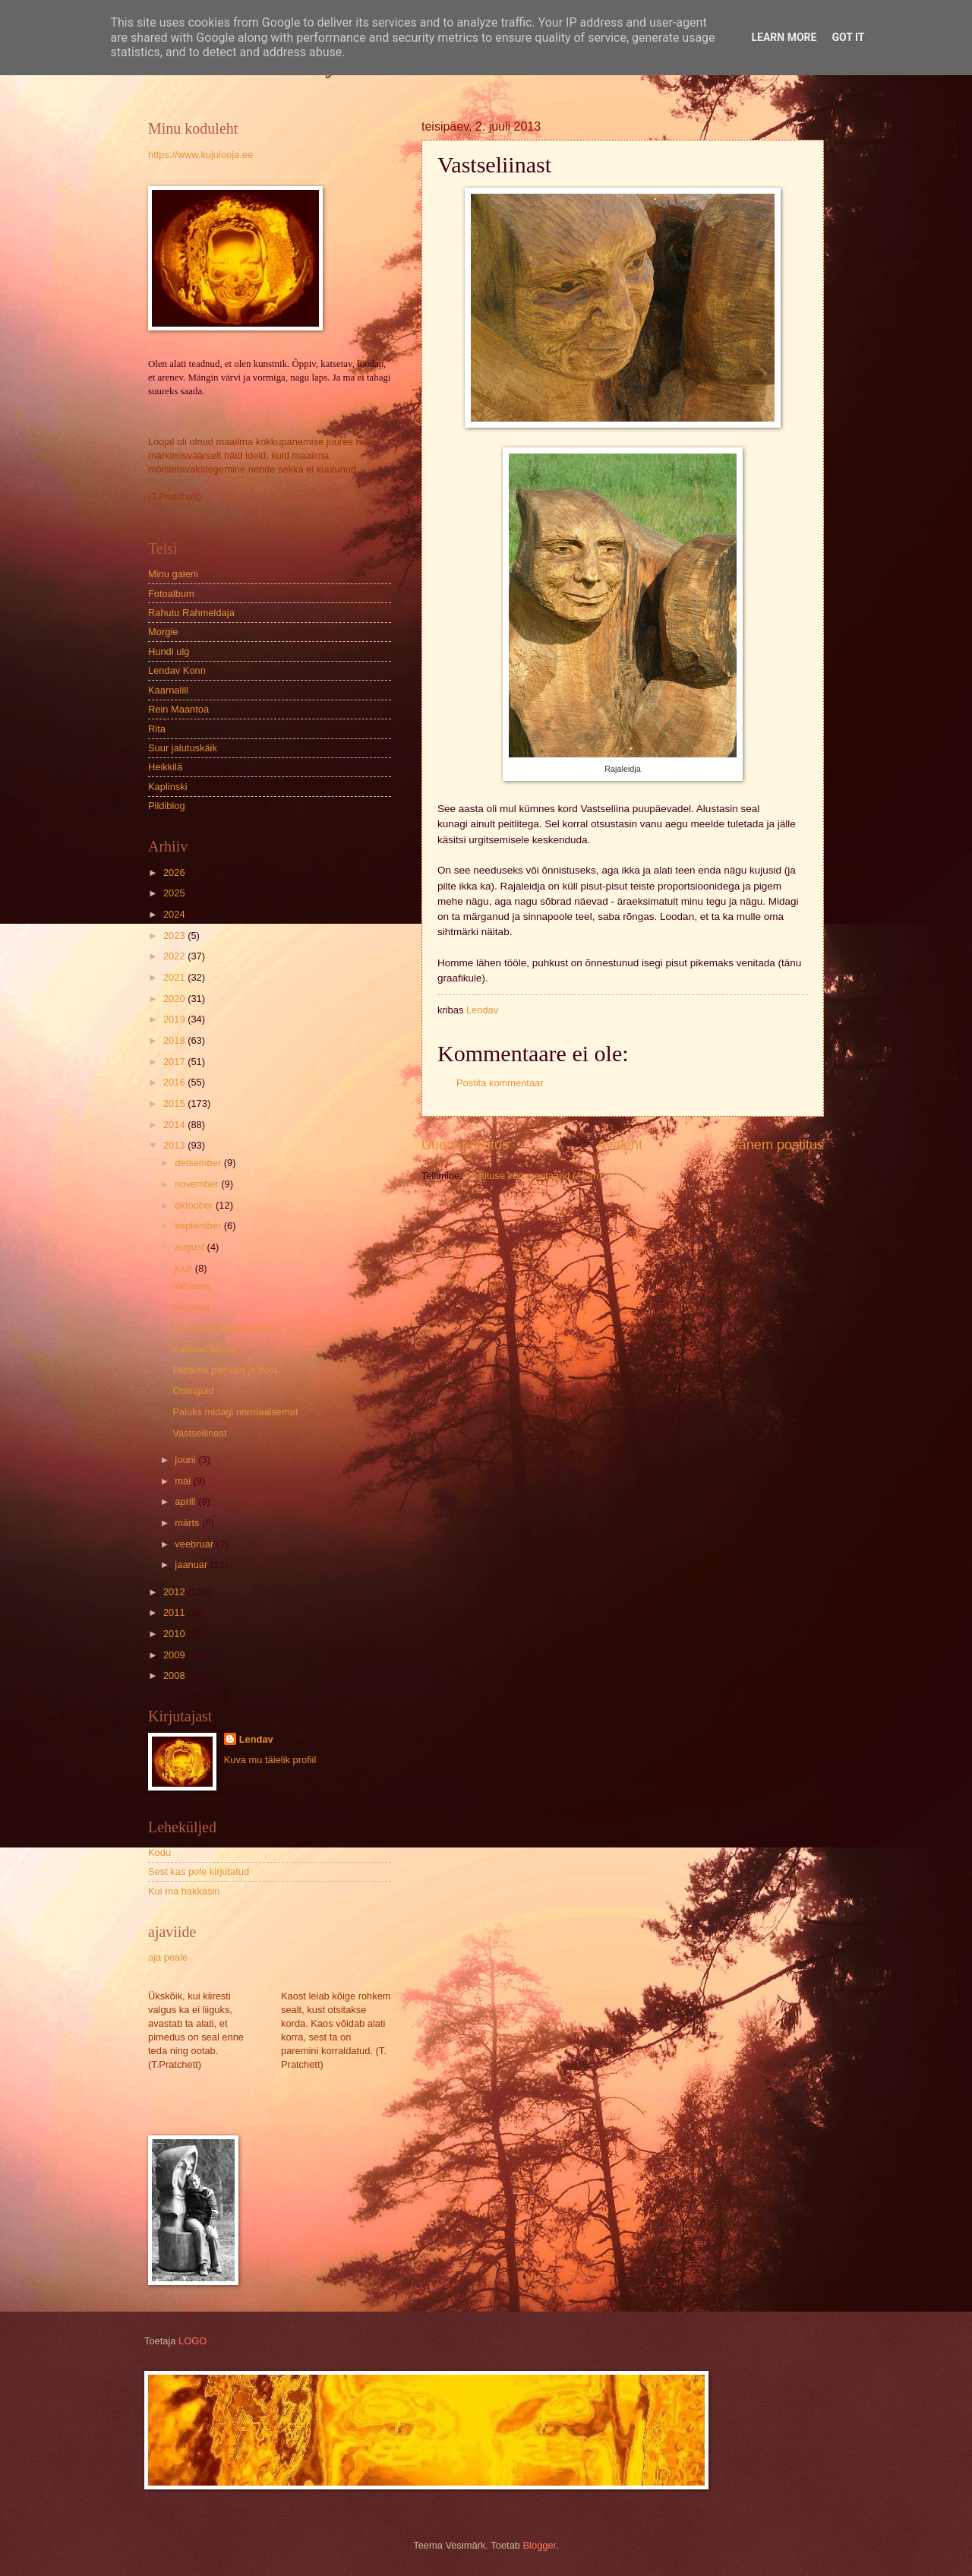 This screenshot has width=972, height=2576. Describe the element at coordinates (204, 1348) in the screenshot. I see `Kuldsed sõnad` at that location.